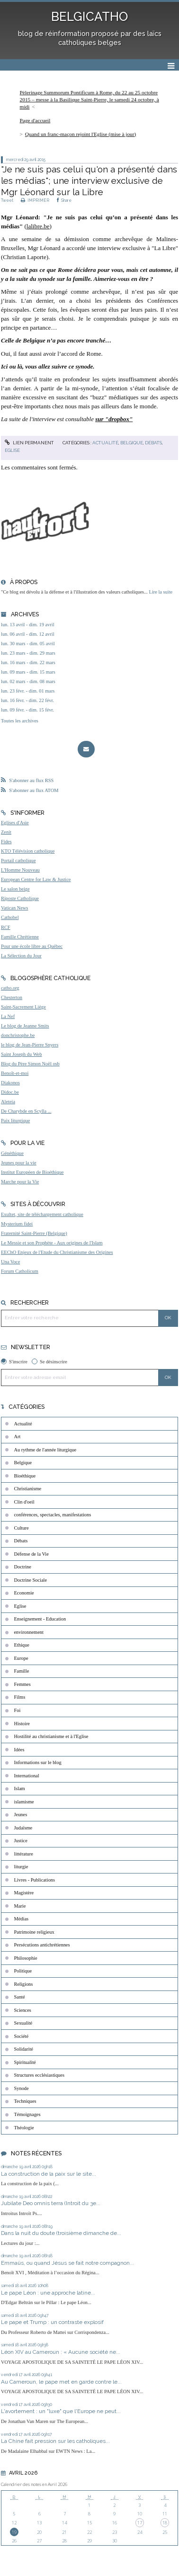  What do you see at coordinates (27, 709) in the screenshot?
I see `lun. 09 févr. - dim. 15 févr.` at bounding box center [27, 709].